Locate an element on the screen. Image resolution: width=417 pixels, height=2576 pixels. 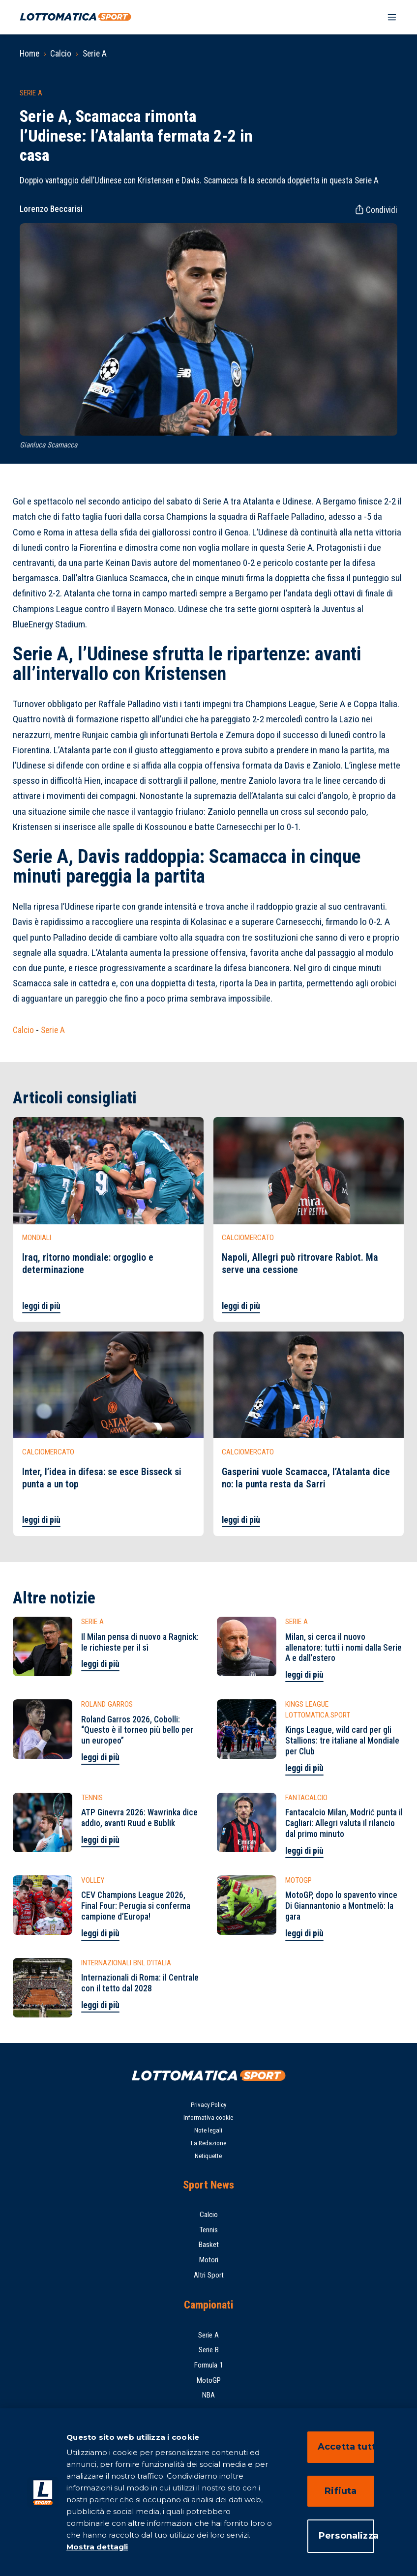
Motori is located at coordinates (208, 2259).